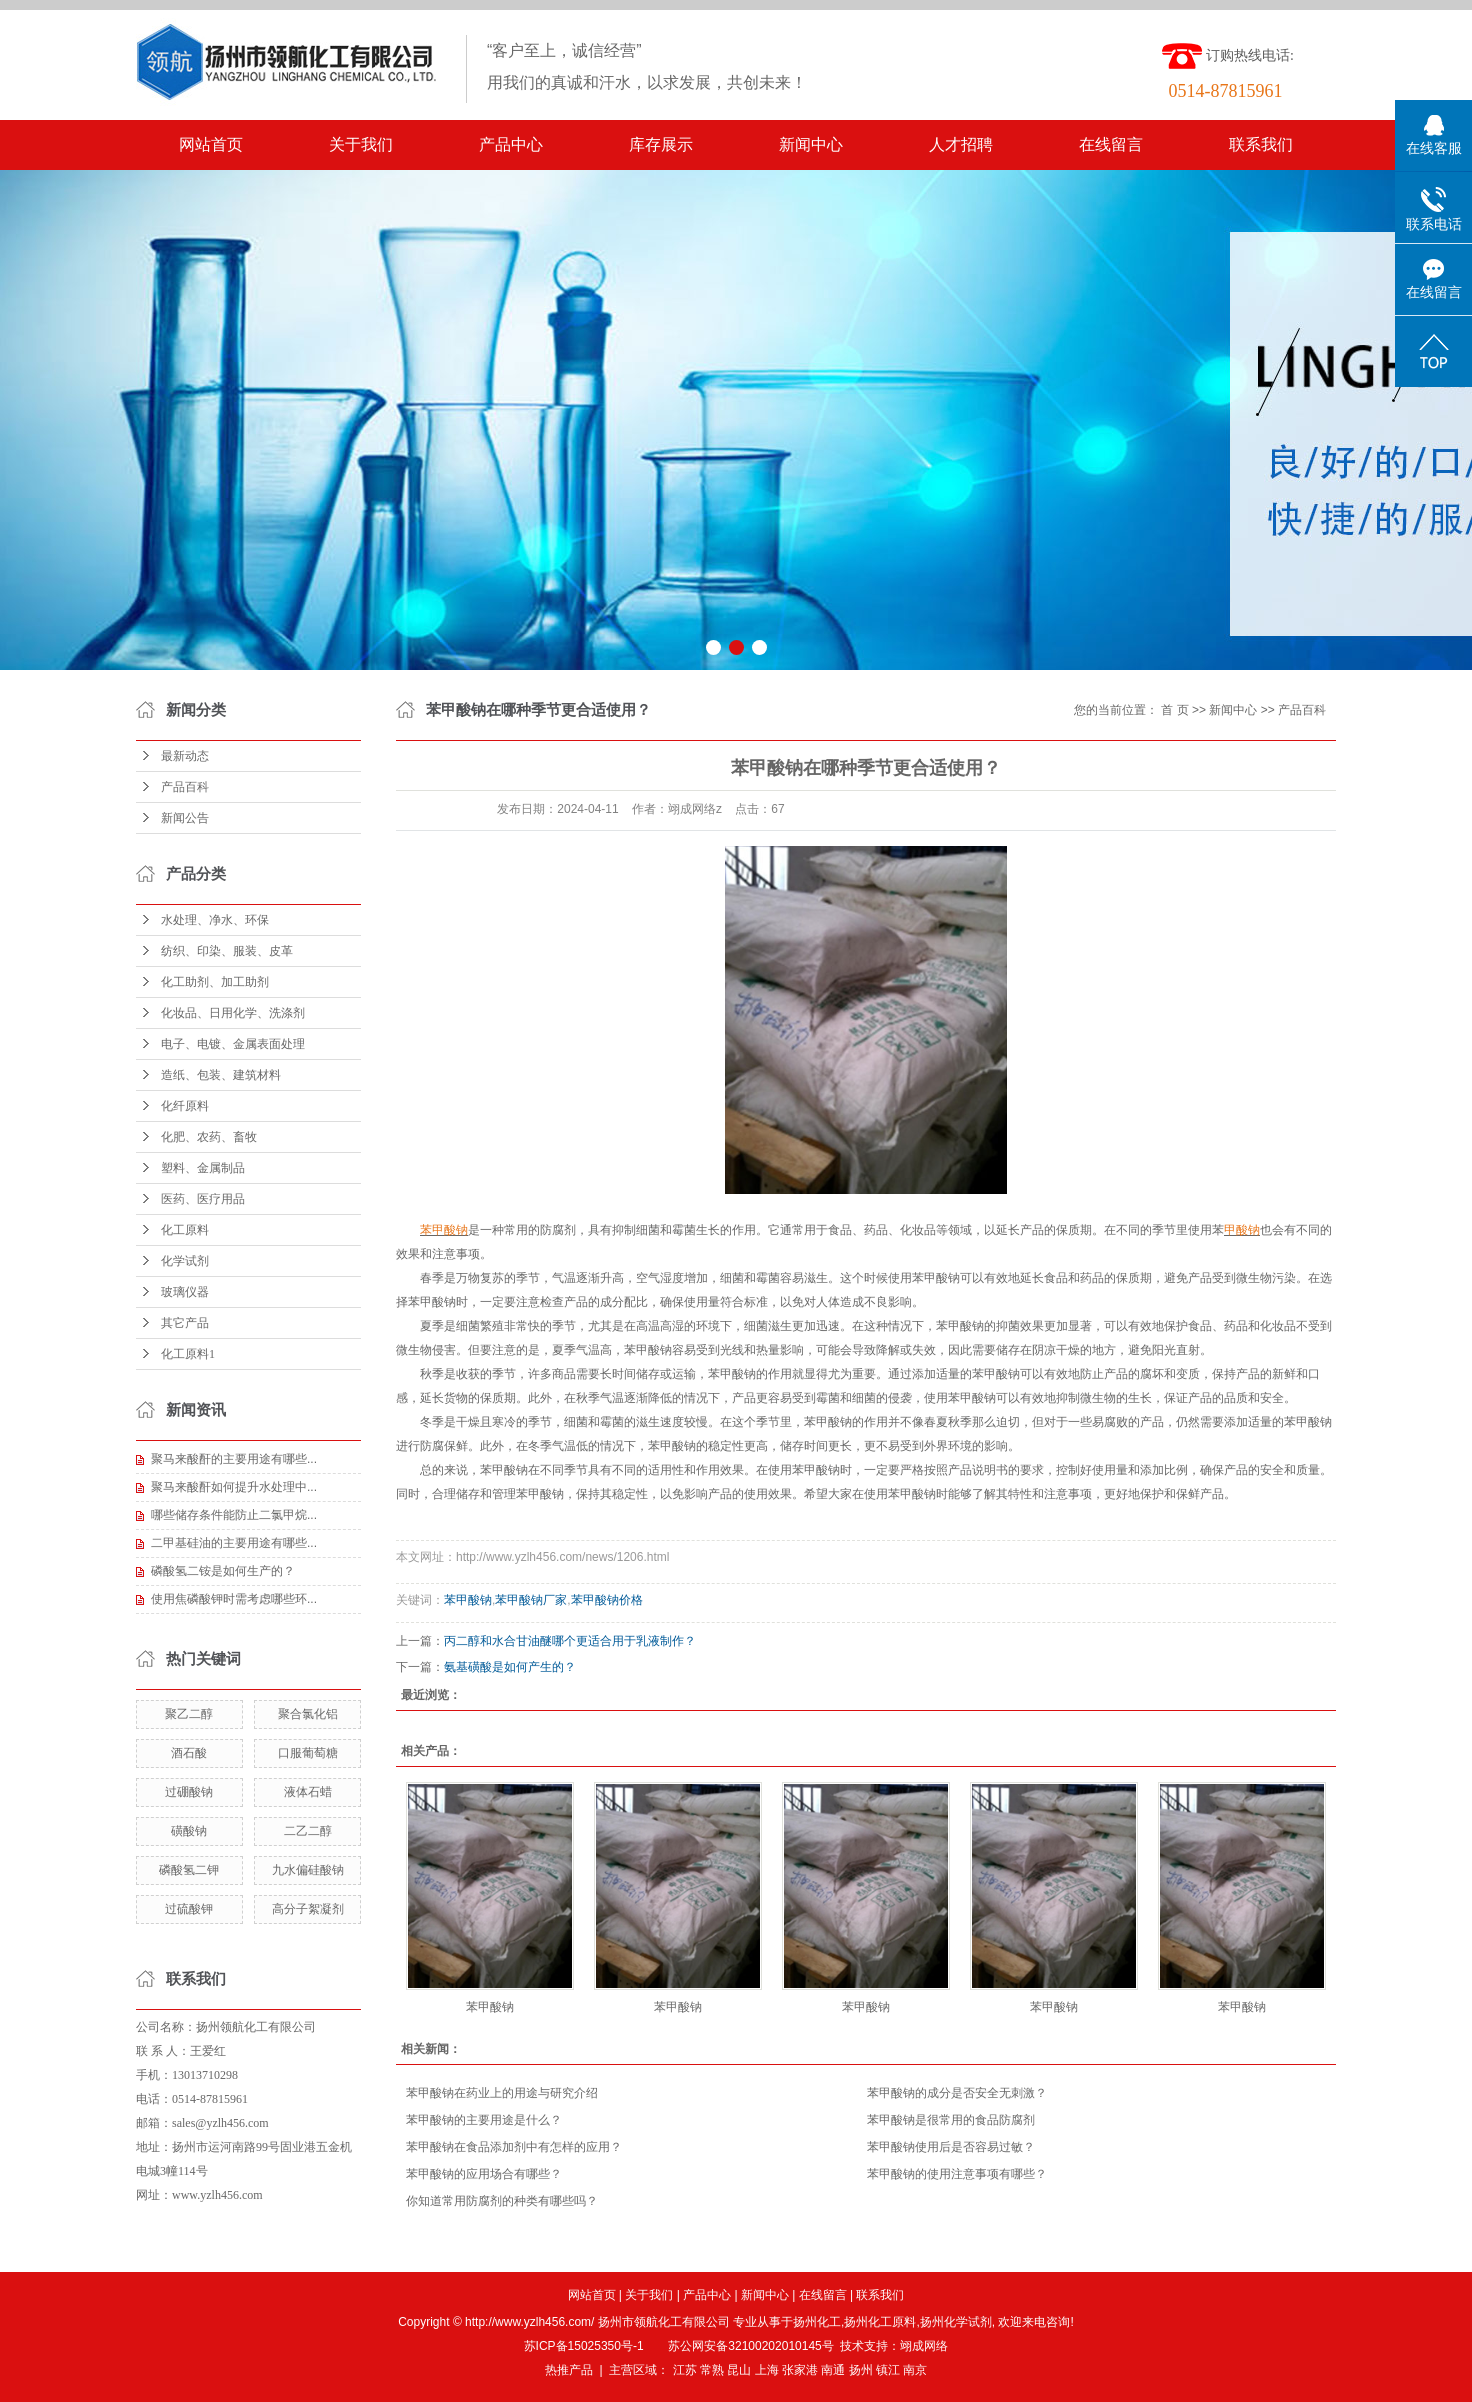 The width and height of the screenshot is (1472, 2402). Describe the element at coordinates (189, 1909) in the screenshot. I see `过硫酸钾` at that location.